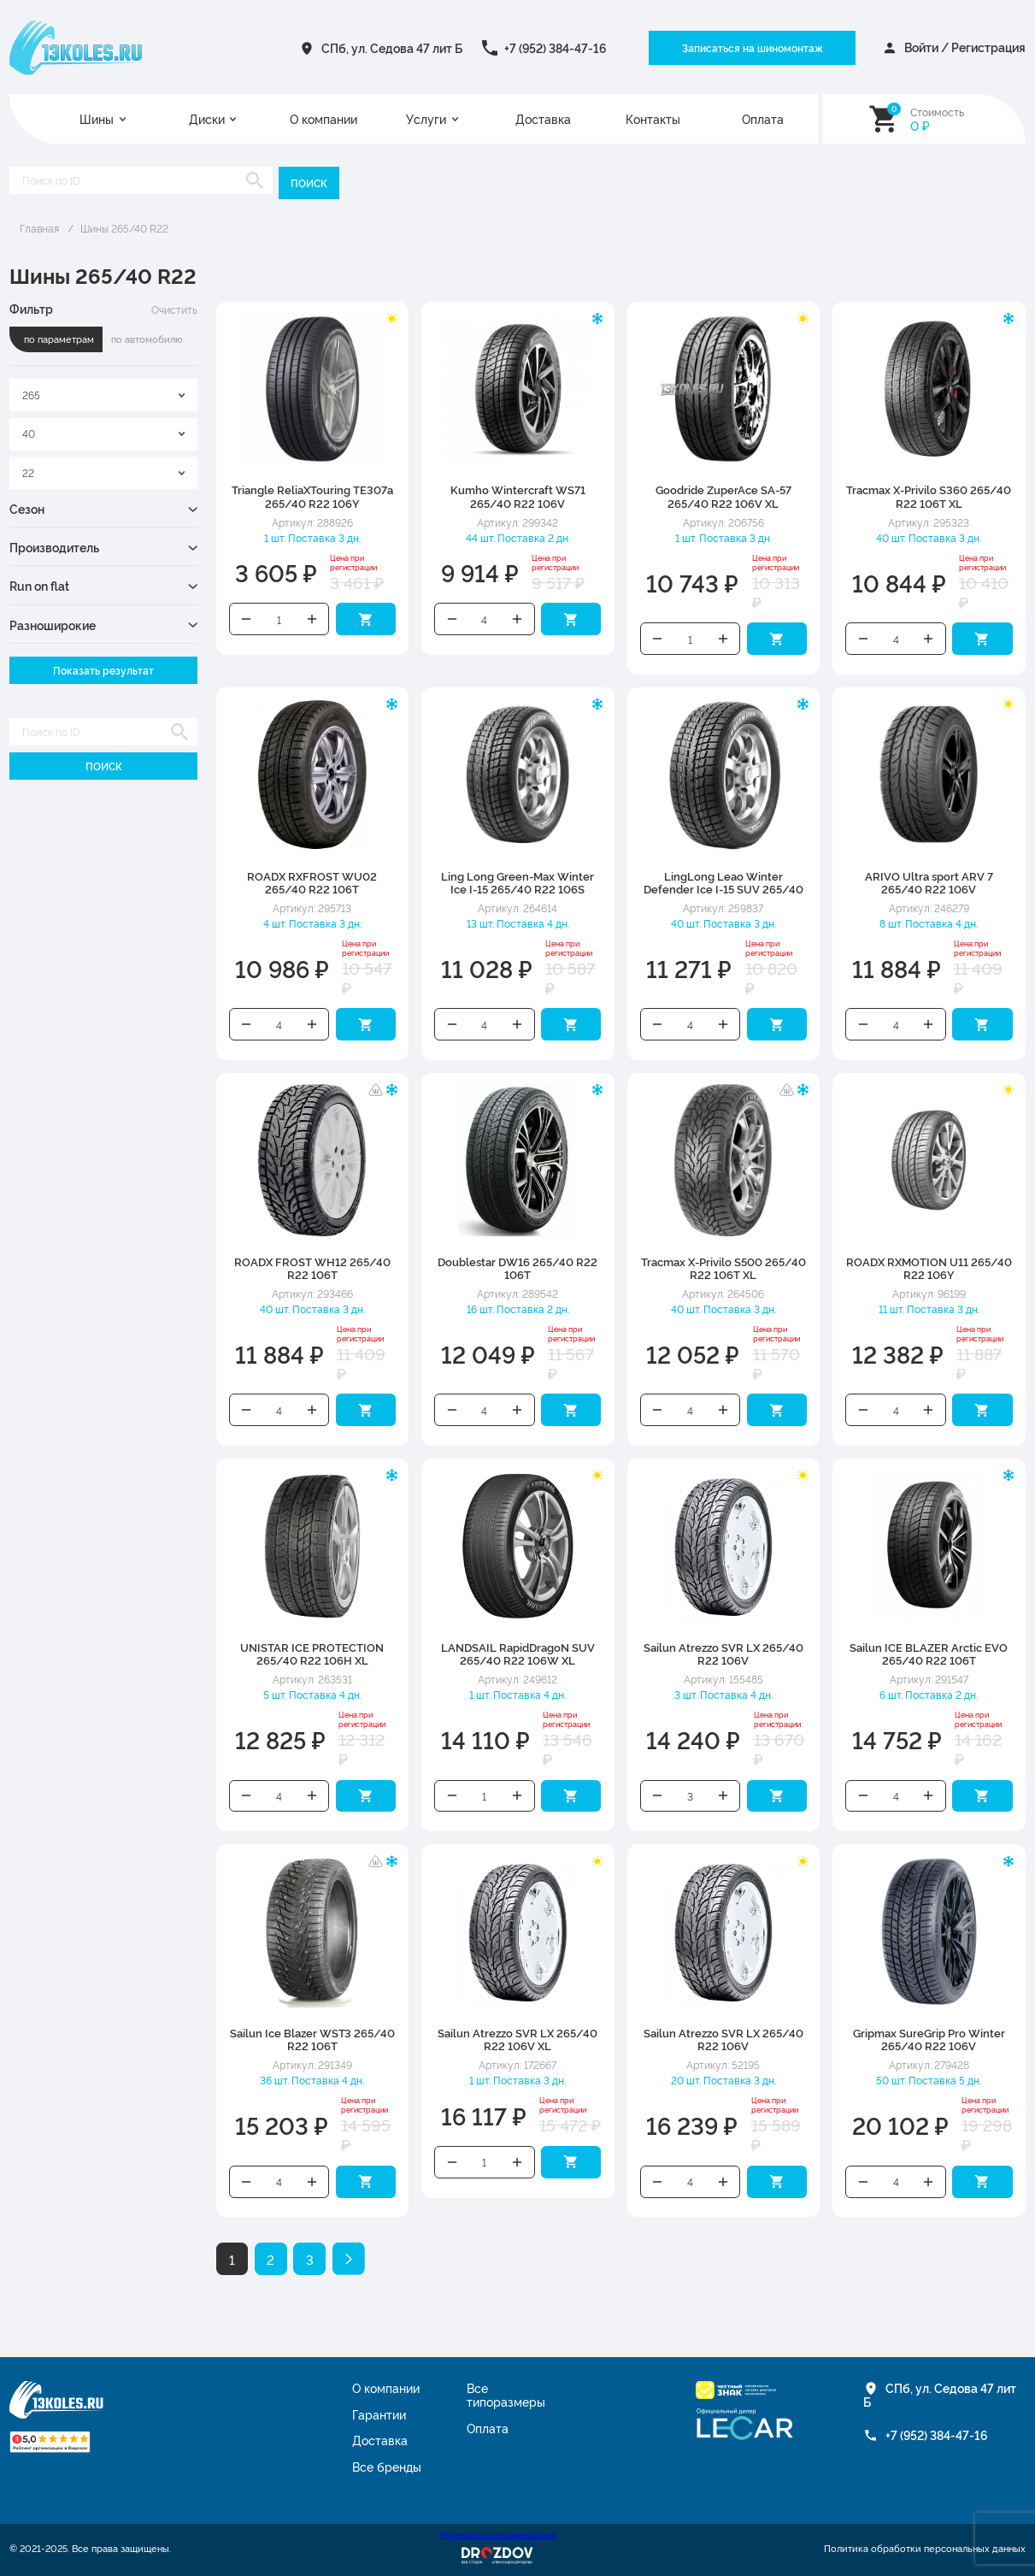  What do you see at coordinates (391, 48) in the screenshot?
I see `СПб, ул. Седова 47 лит Б` at bounding box center [391, 48].